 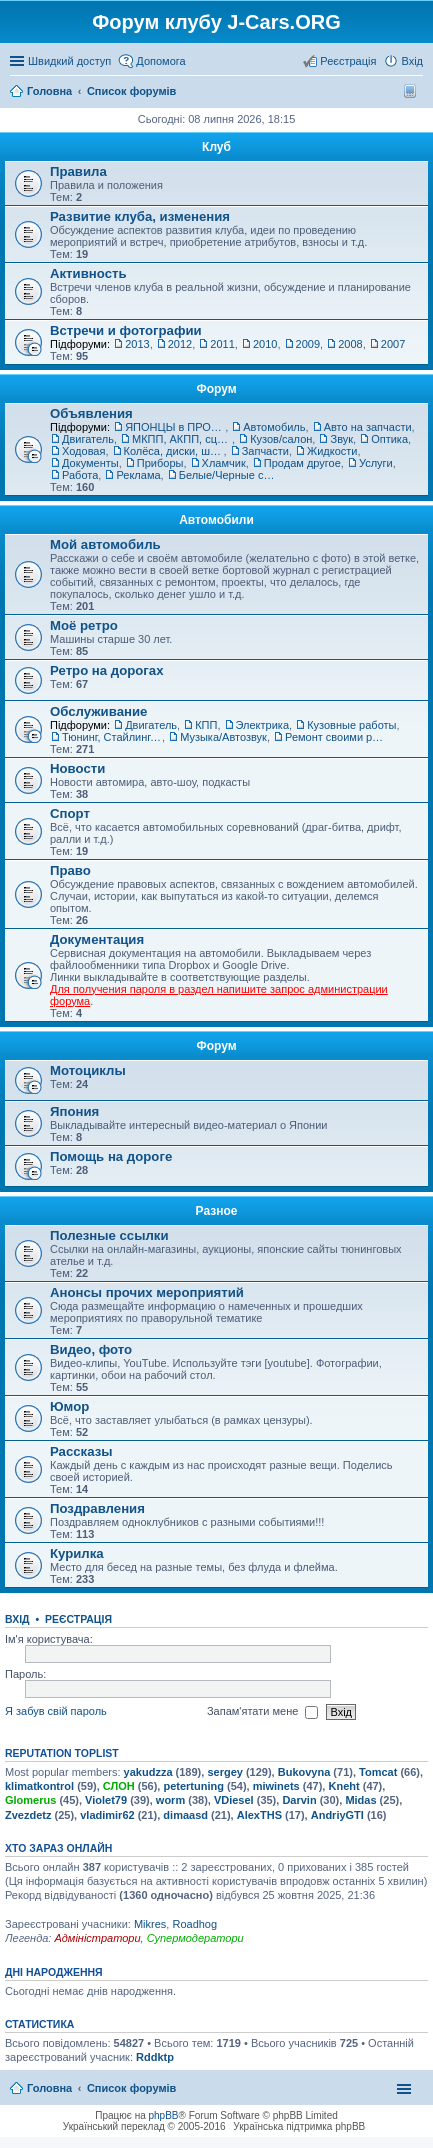 What do you see at coordinates (263, 725) in the screenshot?
I see `Электрика` at bounding box center [263, 725].